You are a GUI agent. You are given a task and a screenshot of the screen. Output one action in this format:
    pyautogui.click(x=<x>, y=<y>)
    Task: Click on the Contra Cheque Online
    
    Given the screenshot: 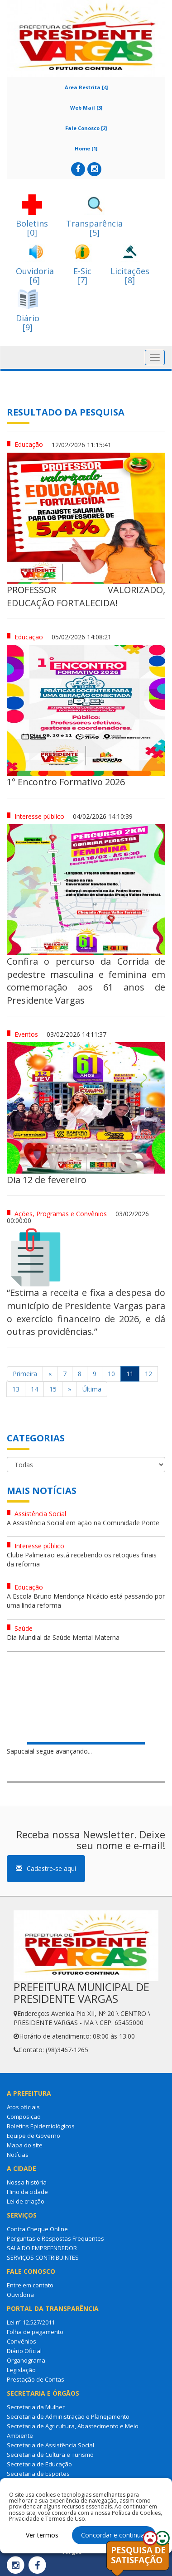 What is the action you would take?
    pyautogui.click(x=37, y=2229)
    